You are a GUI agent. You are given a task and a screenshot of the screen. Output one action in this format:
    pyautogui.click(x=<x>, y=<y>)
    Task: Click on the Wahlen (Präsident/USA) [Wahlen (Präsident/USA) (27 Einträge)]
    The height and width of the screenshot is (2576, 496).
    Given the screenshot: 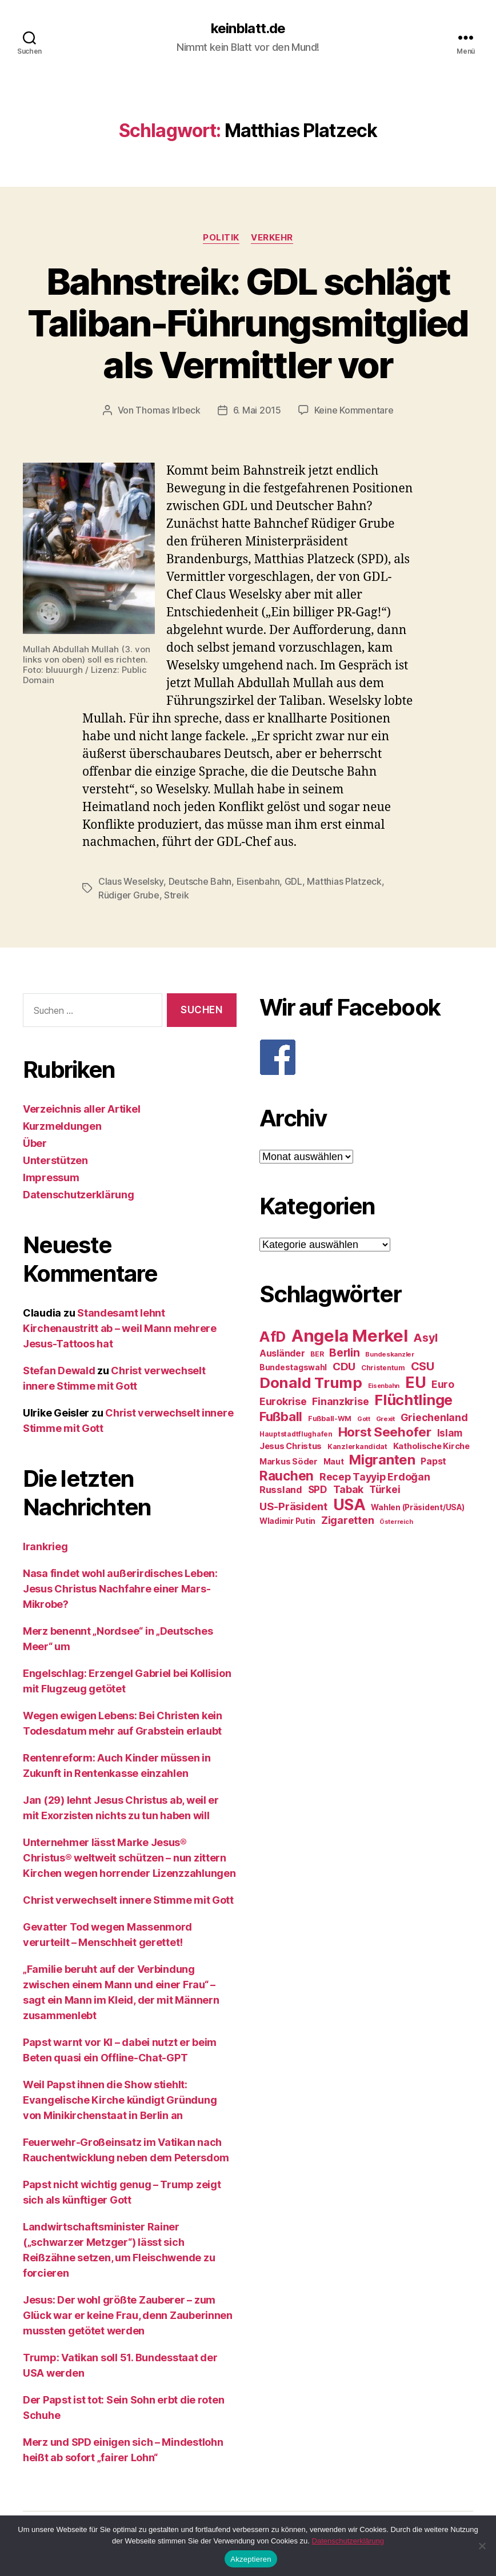 What is the action you would take?
    pyautogui.click(x=417, y=1507)
    